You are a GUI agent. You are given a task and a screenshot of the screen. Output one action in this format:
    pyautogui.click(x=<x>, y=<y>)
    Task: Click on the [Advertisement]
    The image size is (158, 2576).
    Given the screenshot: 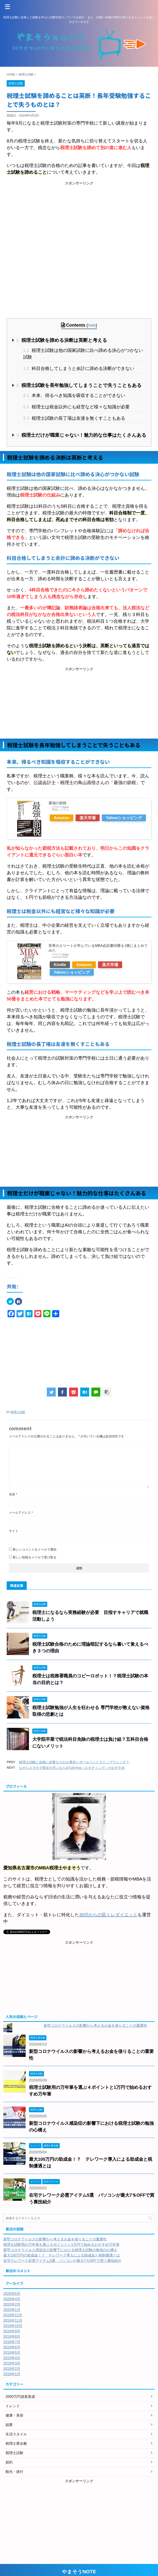 What is the action you would take?
    pyautogui.click(x=79, y=217)
    